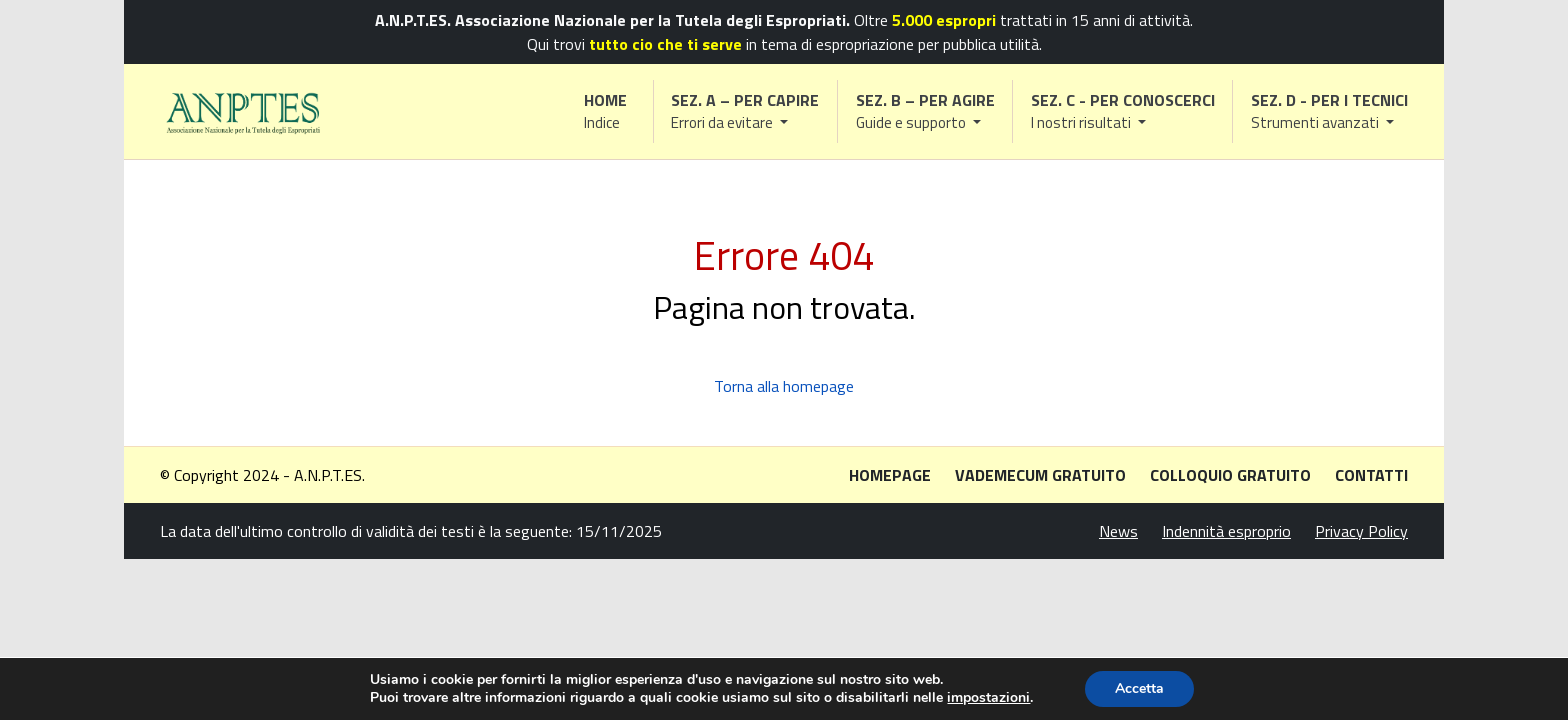 The image size is (1568, 720). Describe the element at coordinates (988, 698) in the screenshot. I see `impostazioni` at that location.